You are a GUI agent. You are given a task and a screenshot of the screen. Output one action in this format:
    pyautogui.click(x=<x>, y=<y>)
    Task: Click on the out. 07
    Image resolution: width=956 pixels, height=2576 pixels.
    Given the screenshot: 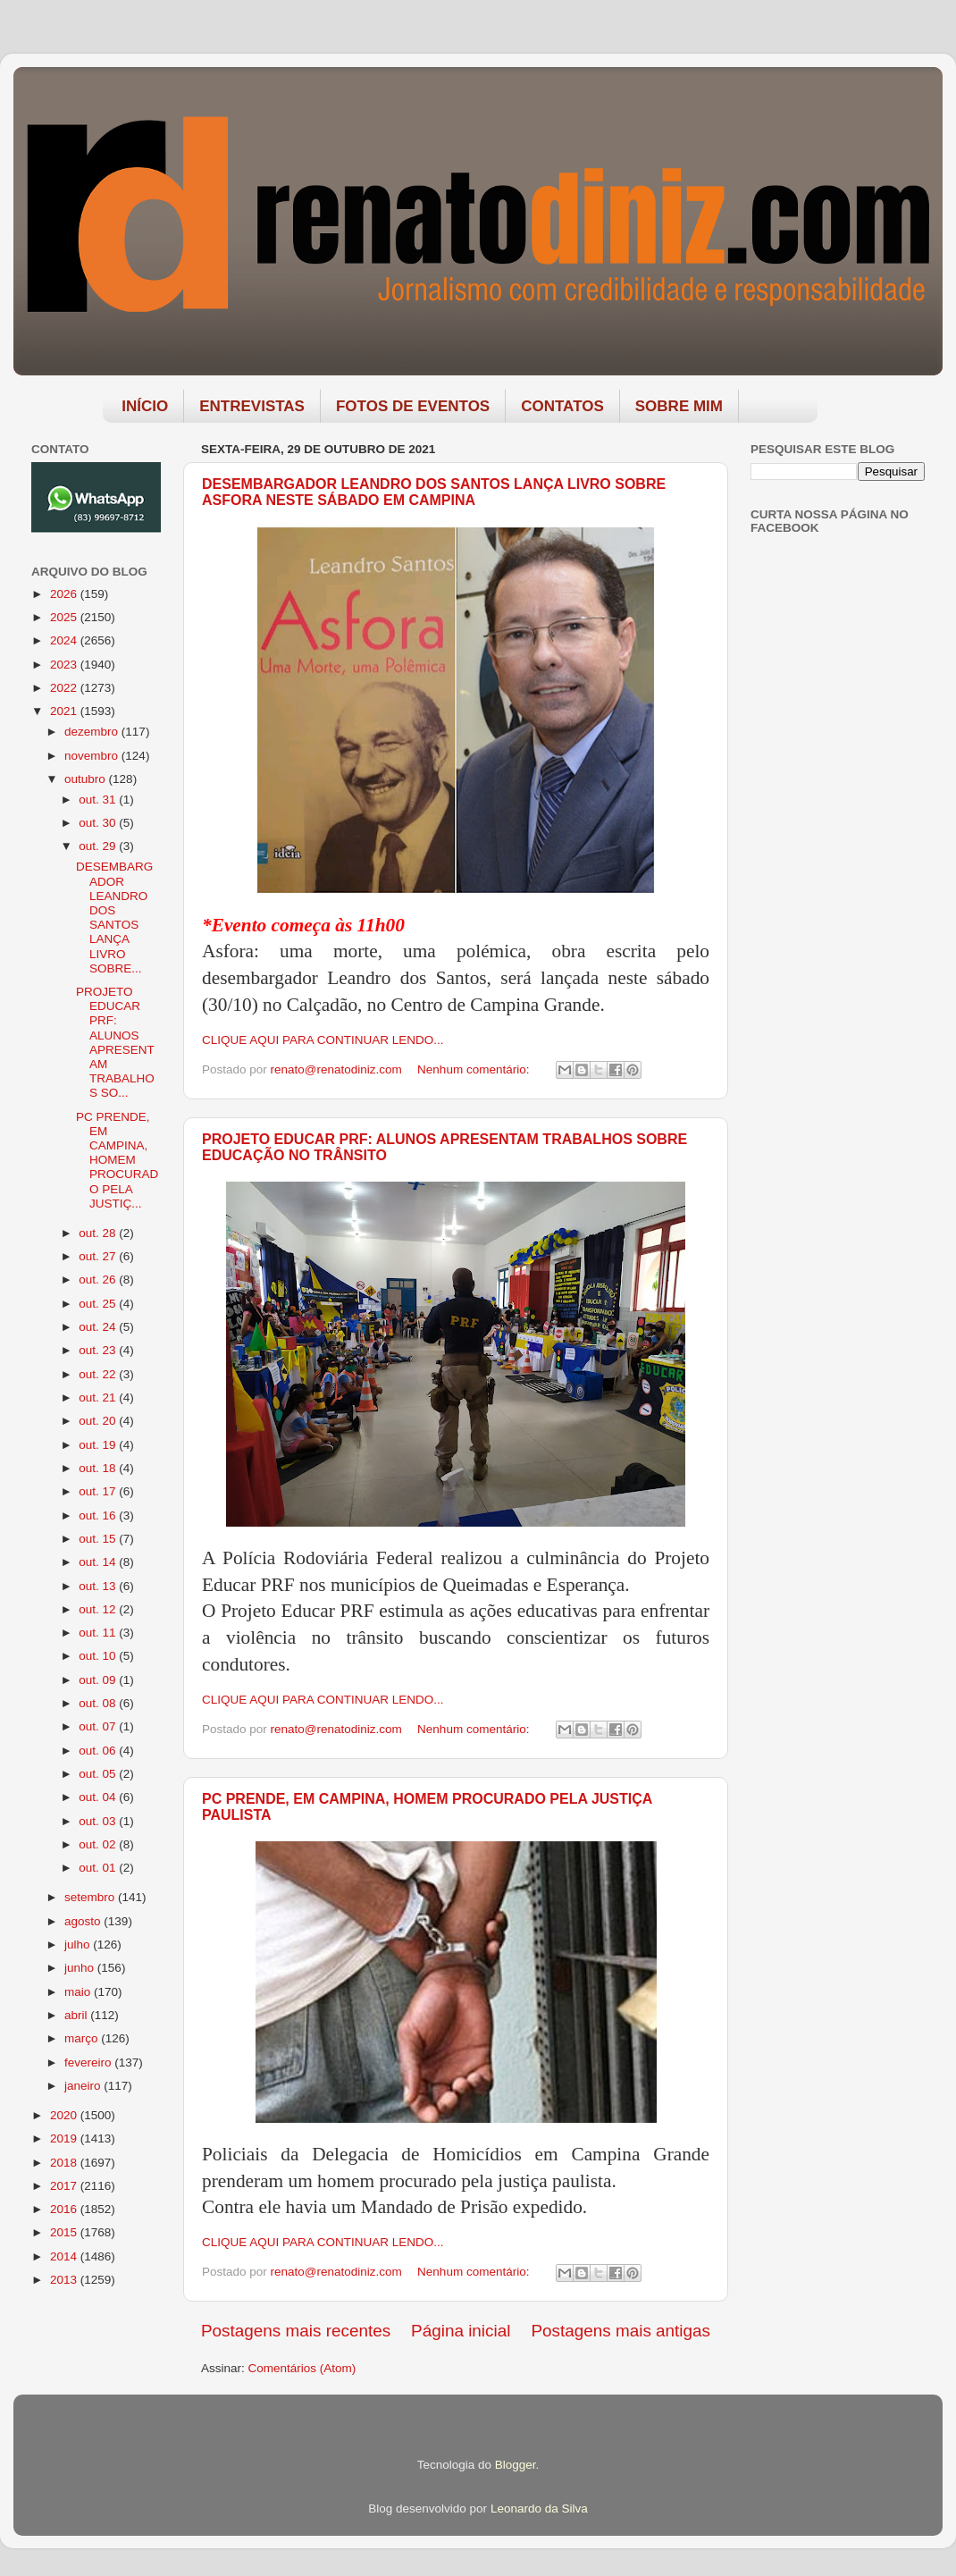 What is the action you would take?
    pyautogui.click(x=99, y=1726)
    